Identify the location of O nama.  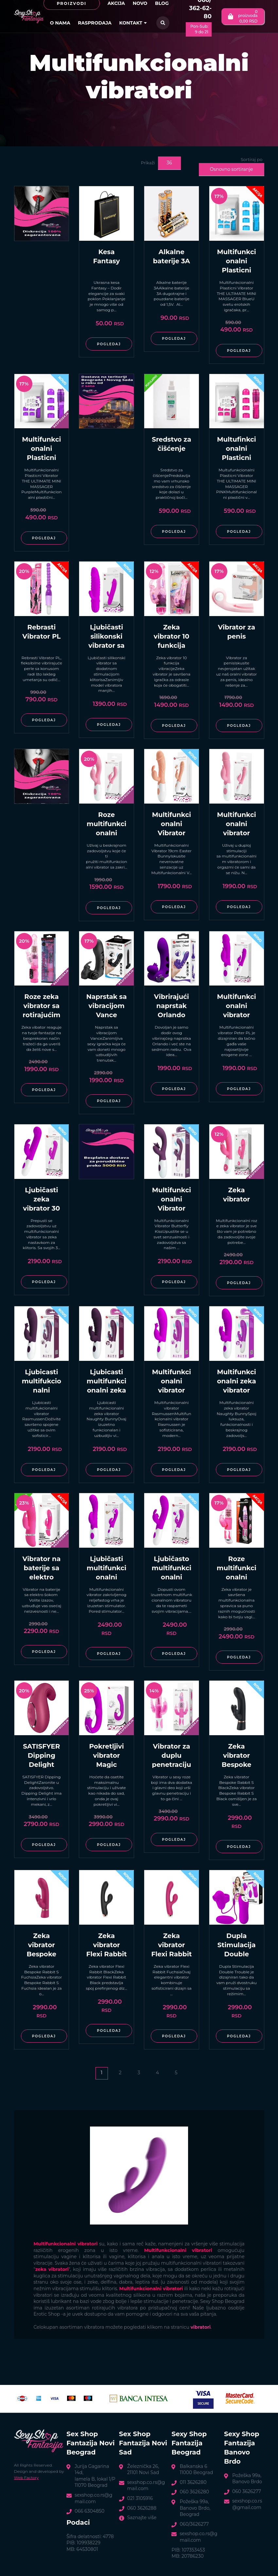
(60, 23).